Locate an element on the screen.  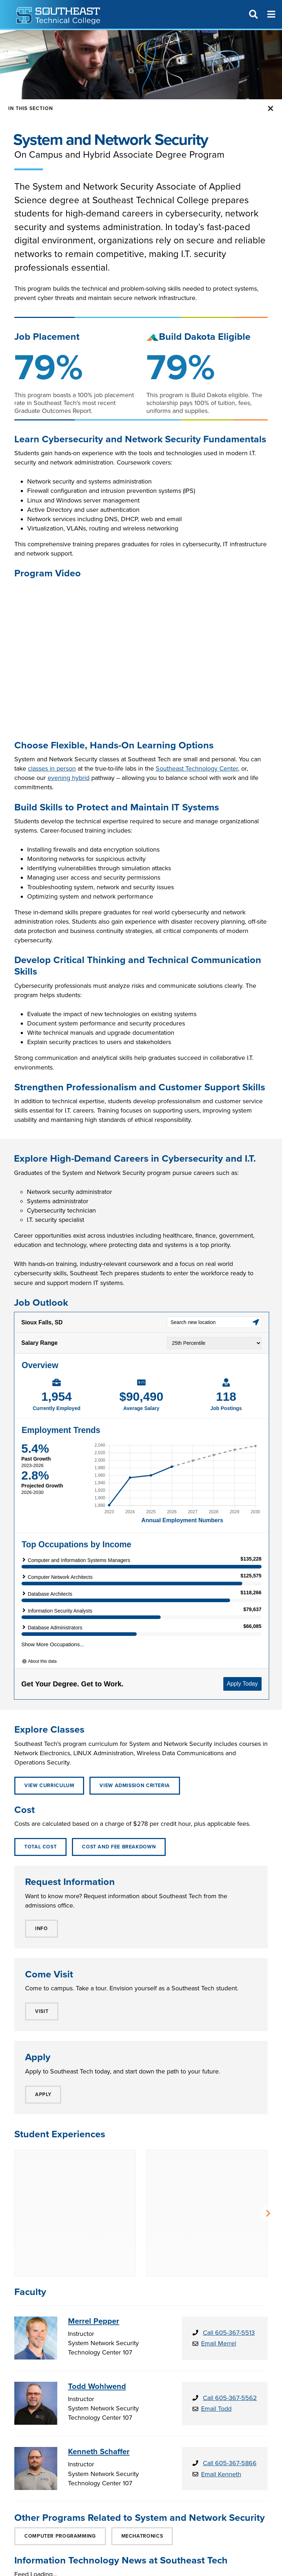
View Curriculum is located at coordinates (49, 1785).